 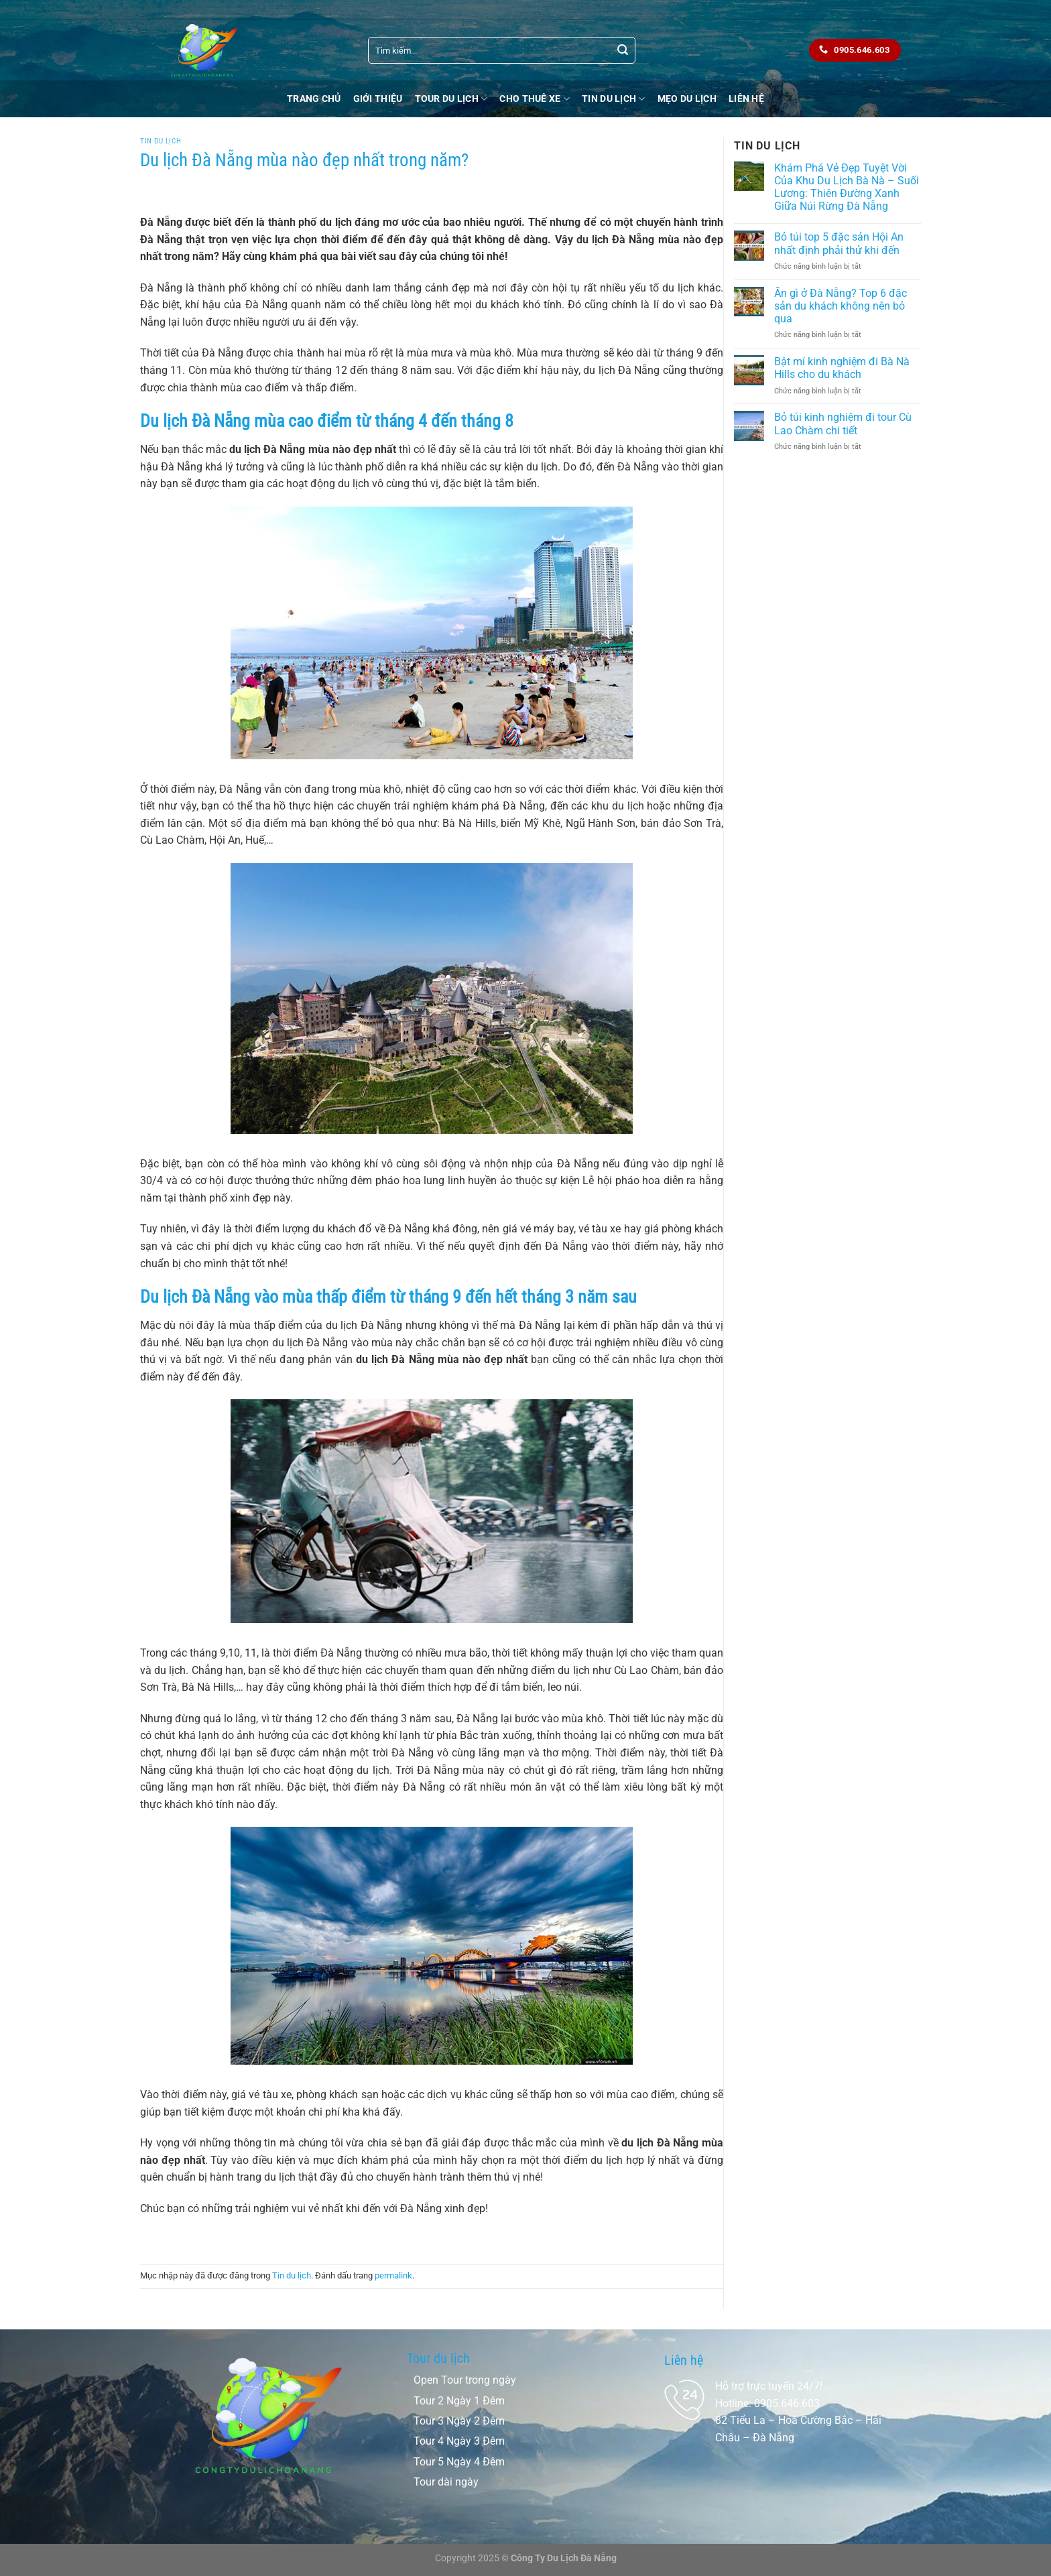 What do you see at coordinates (622, 50) in the screenshot?
I see `[Nộp]` at bounding box center [622, 50].